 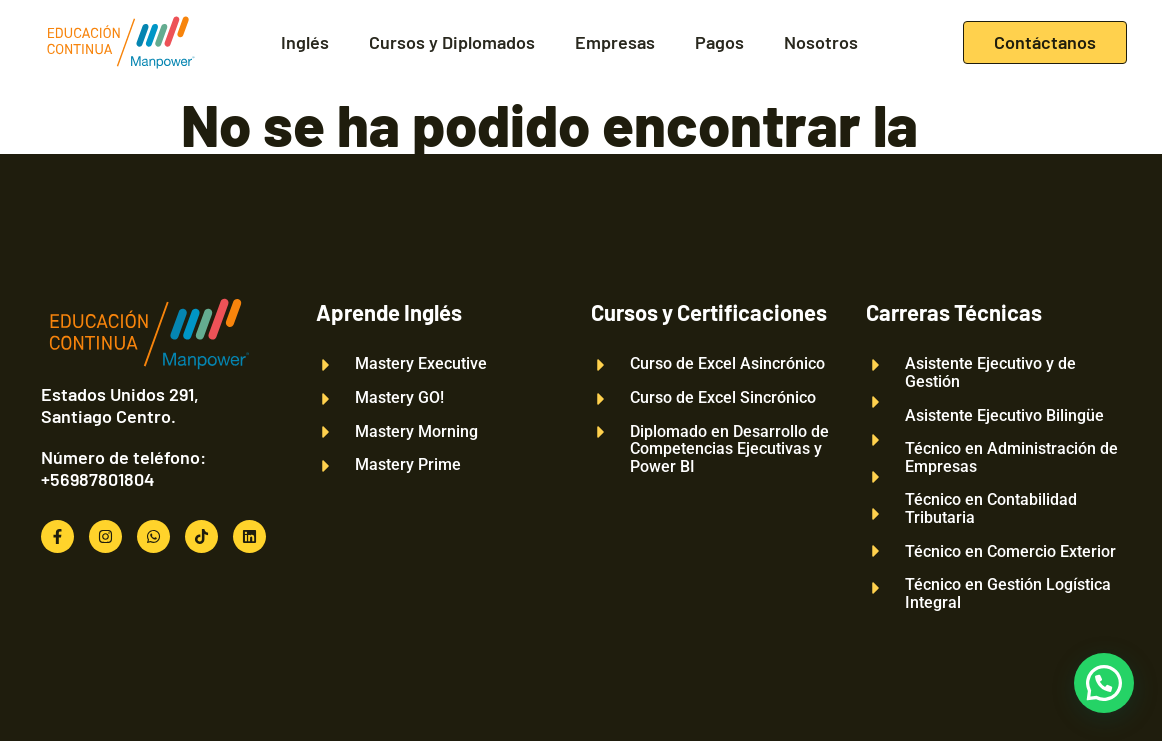 What do you see at coordinates (1011, 457) in the screenshot?
I see `Técnico en Administración de Empresas` at bounding box center [1011, 457].